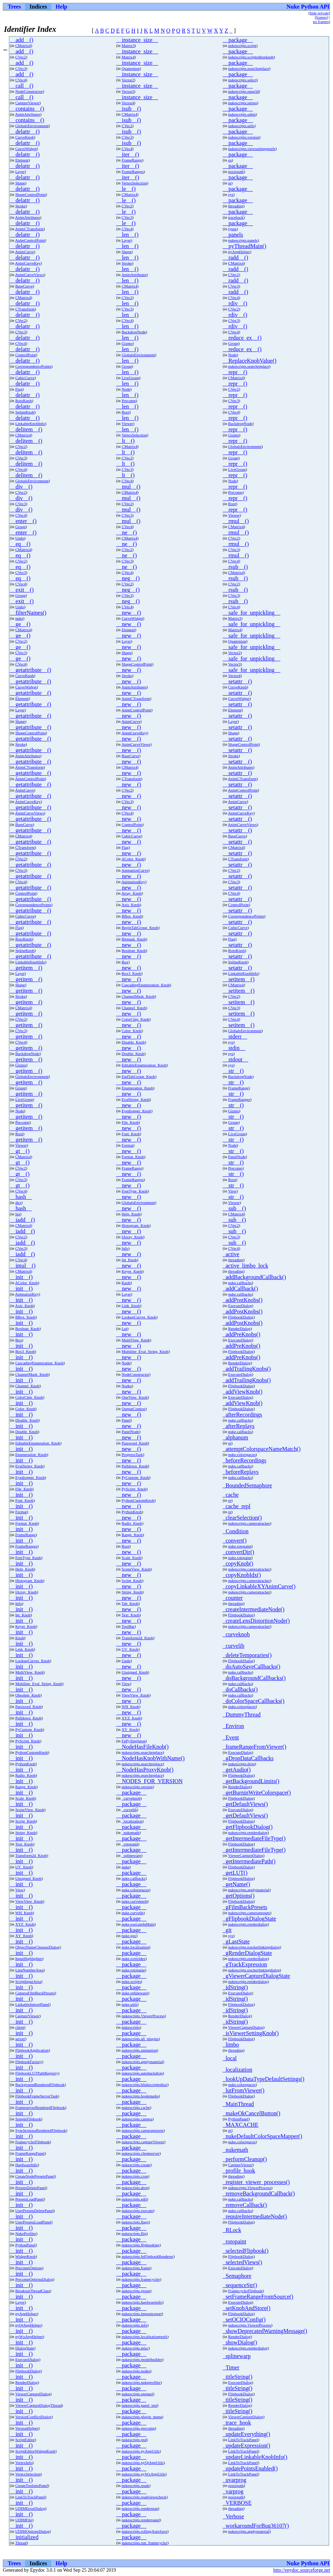  Describe the element at coordinates (136, 2165) in the screenshot. I see `nukescripts.create` at that location.